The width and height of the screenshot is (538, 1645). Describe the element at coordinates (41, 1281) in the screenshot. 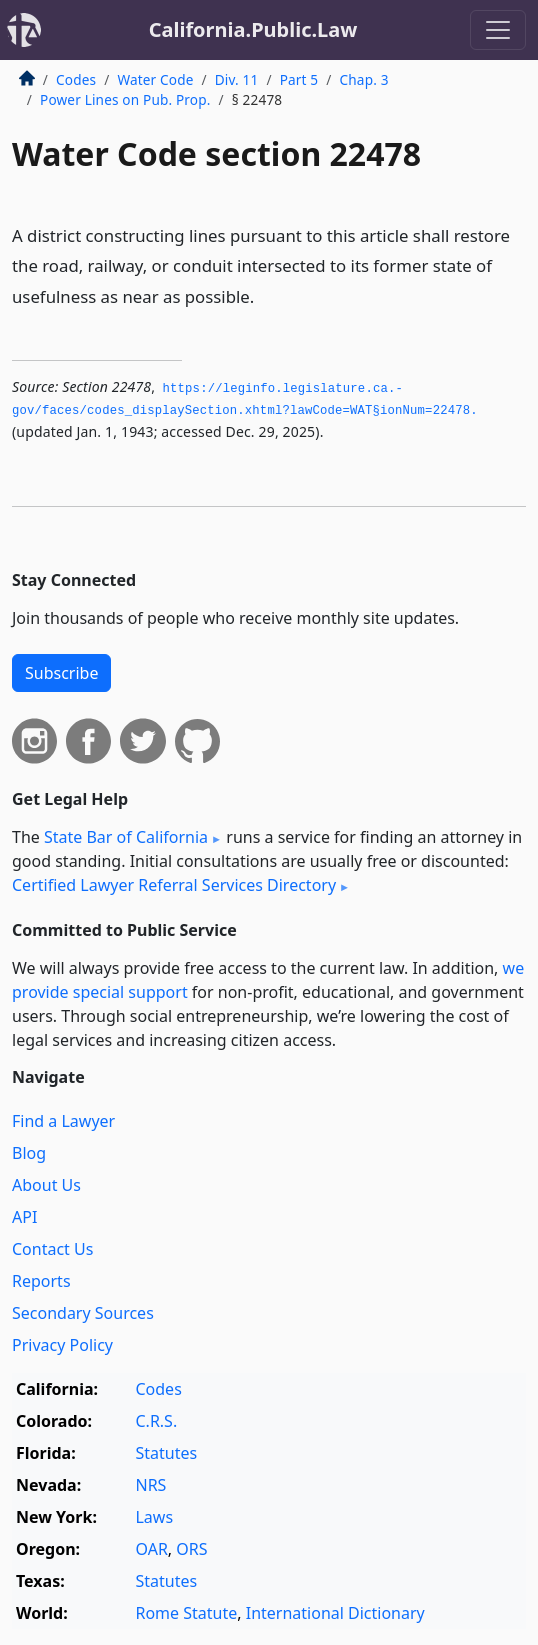

I see `Reports` at that location.